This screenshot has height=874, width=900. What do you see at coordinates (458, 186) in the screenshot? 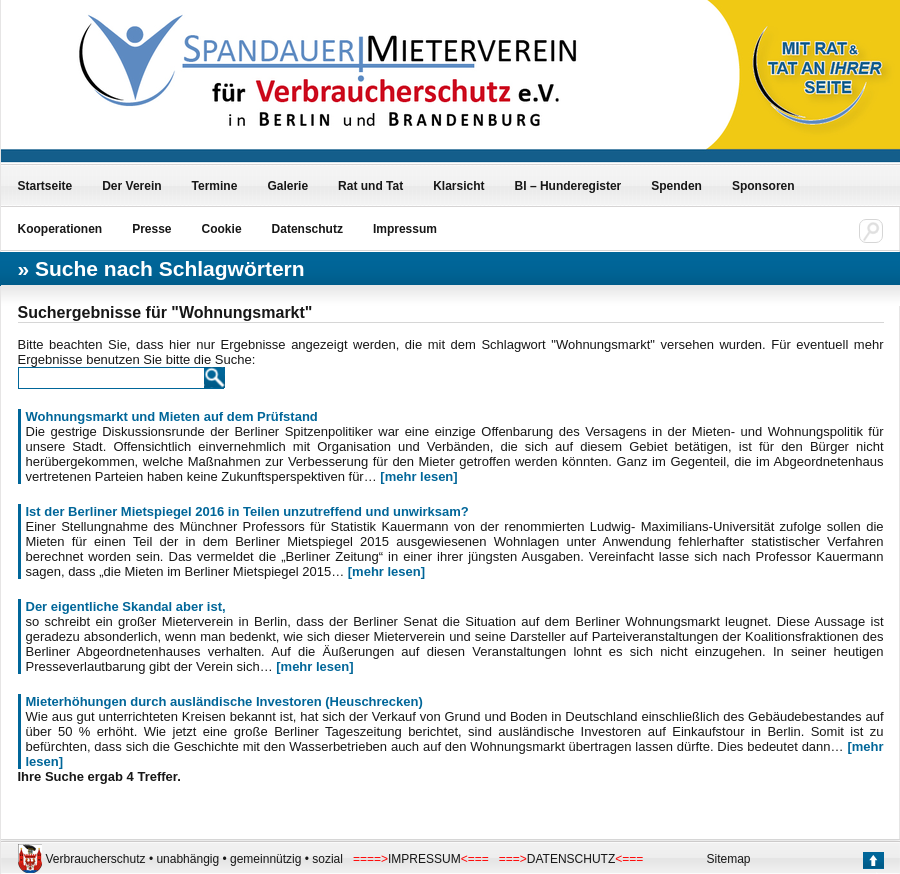
I see `Klarsicht` at bounding box center [458, 186].